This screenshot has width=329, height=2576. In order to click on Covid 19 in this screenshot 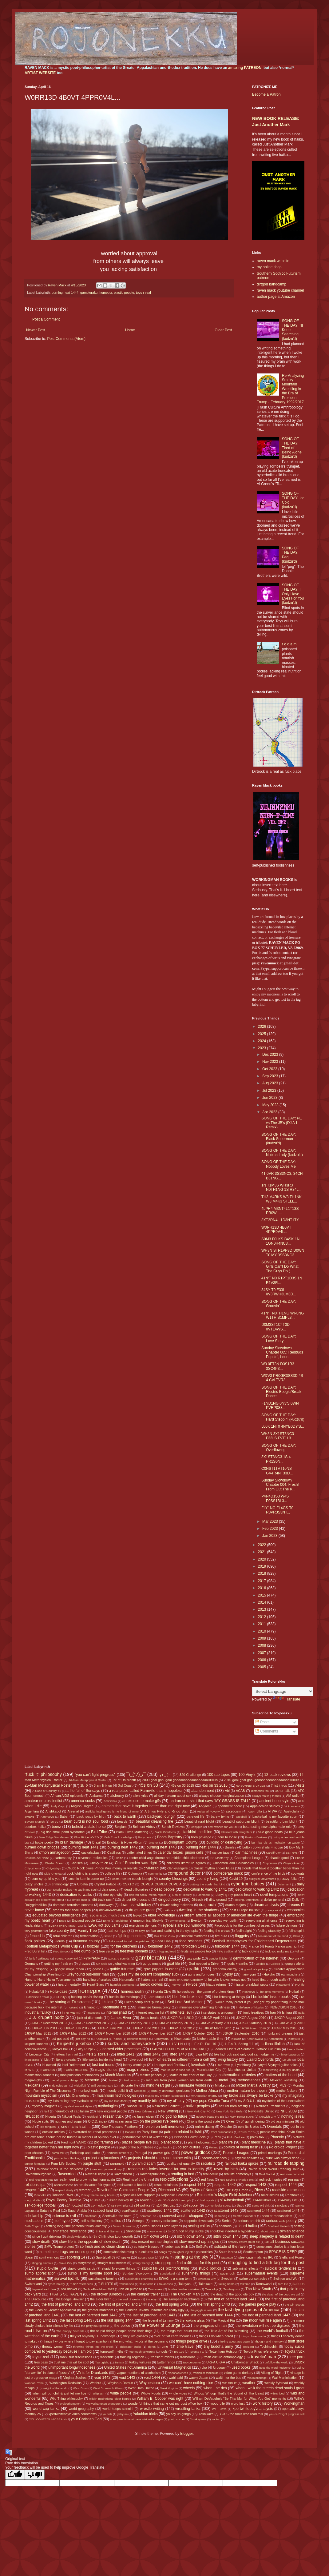, I will do `click(236, 1878)`.